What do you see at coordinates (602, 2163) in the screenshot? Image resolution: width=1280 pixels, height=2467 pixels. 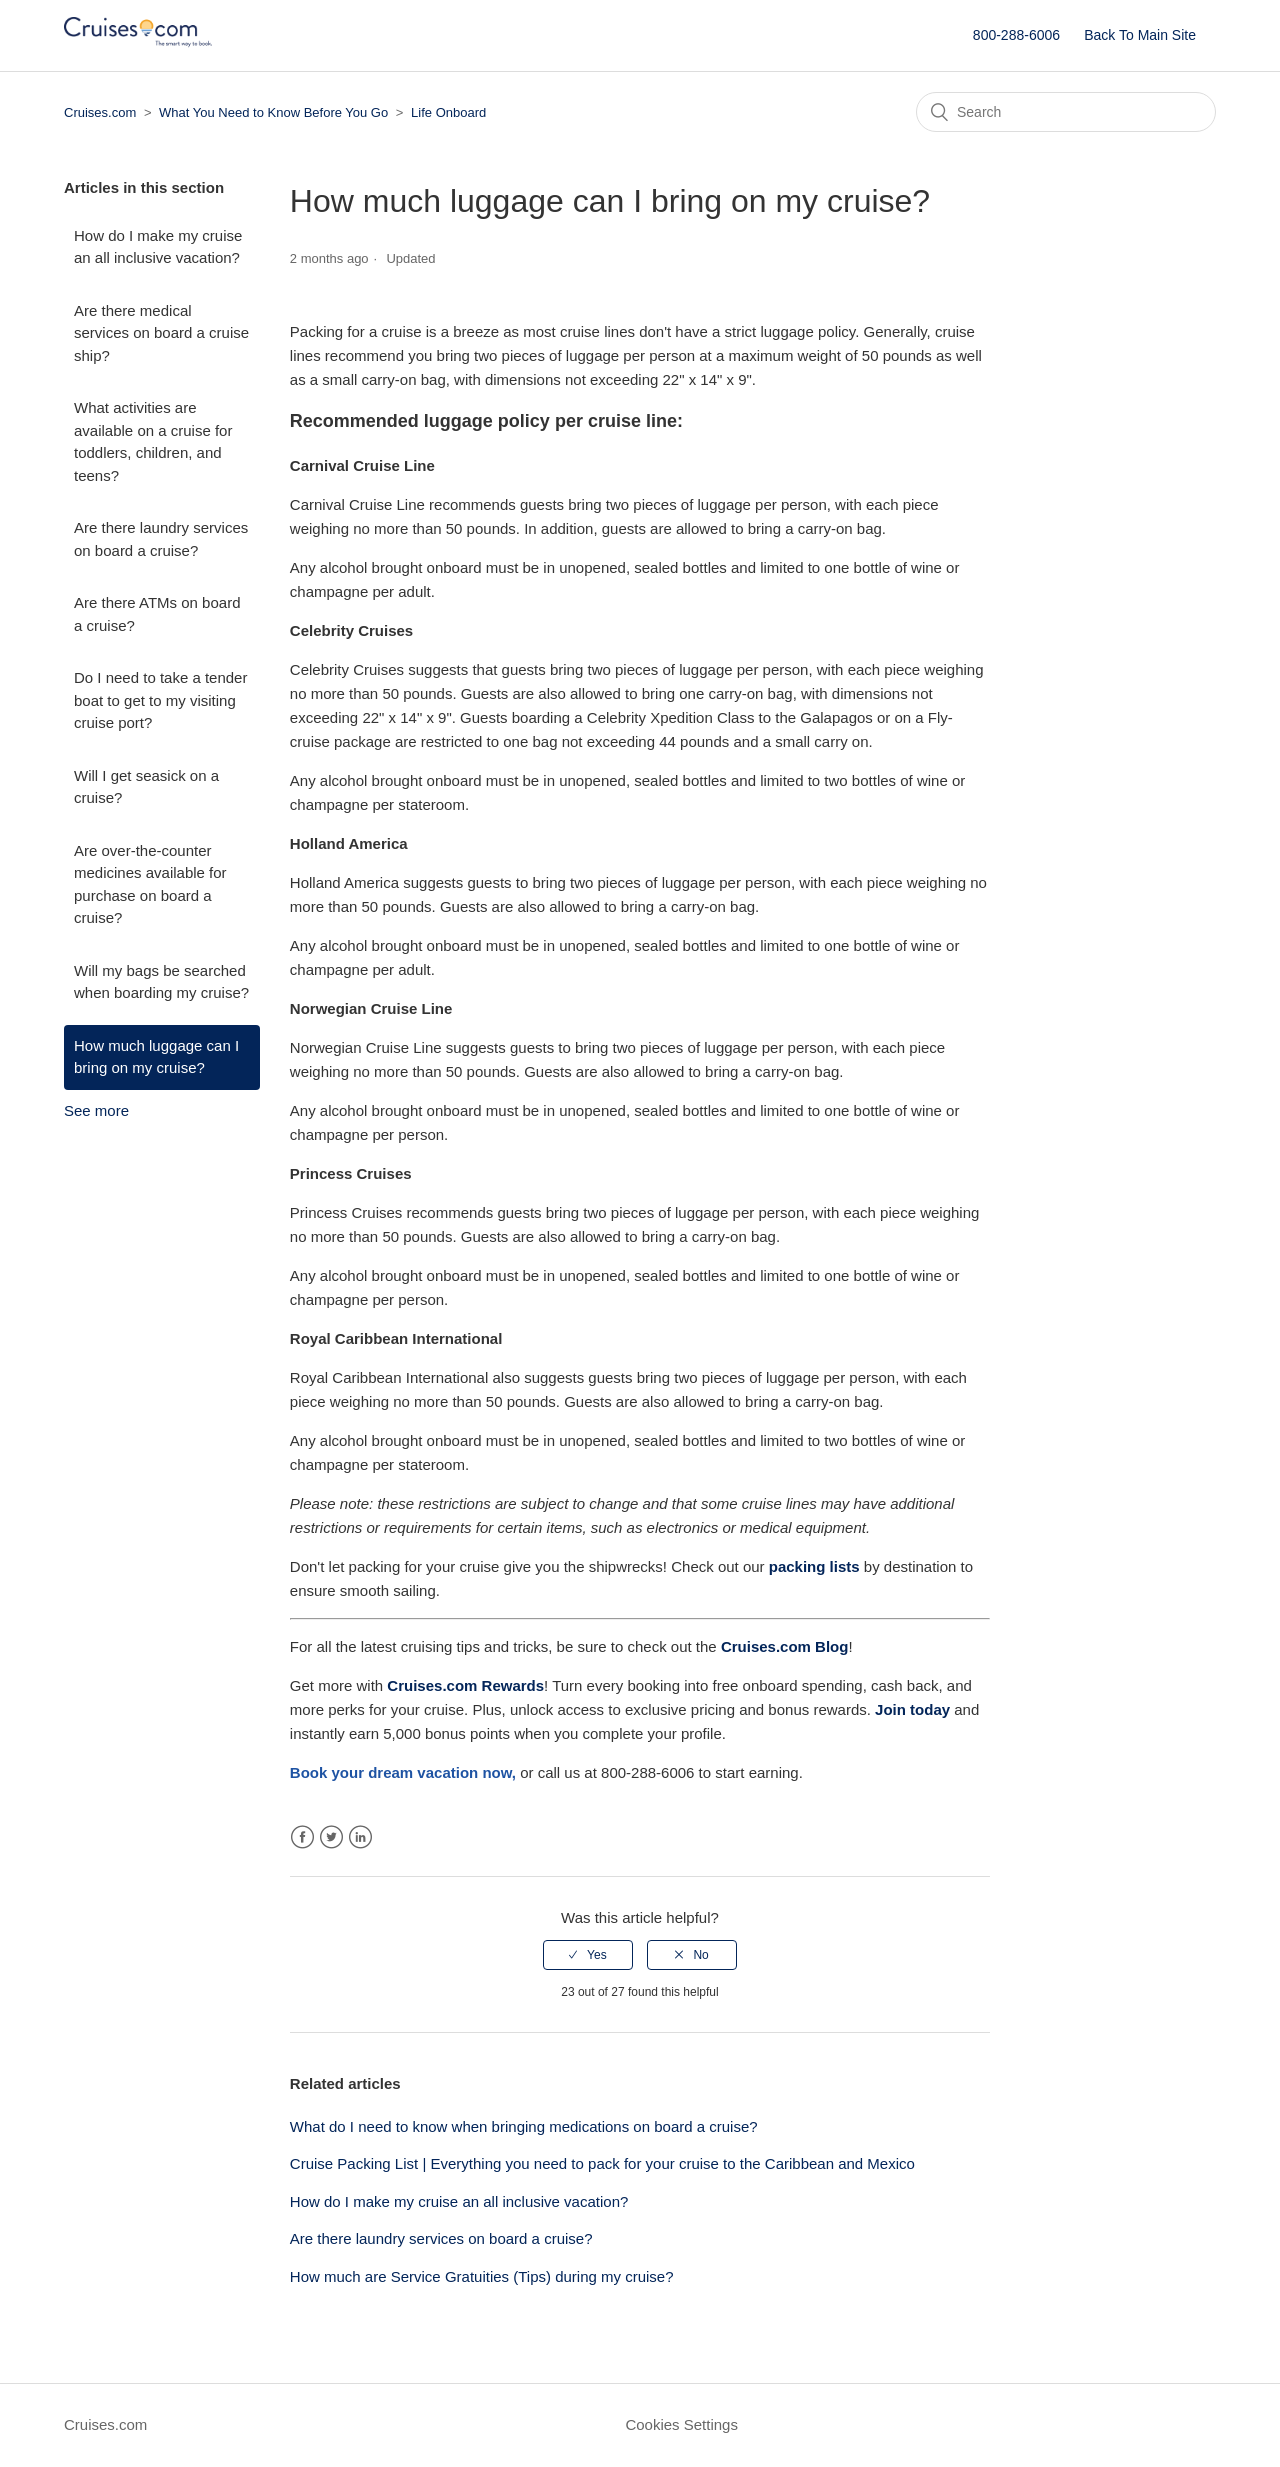 I see `Cruise Packing List | Everything you need to pack for your cruise to the Caribbean and Mexico` at bounding box center [602, 2163].